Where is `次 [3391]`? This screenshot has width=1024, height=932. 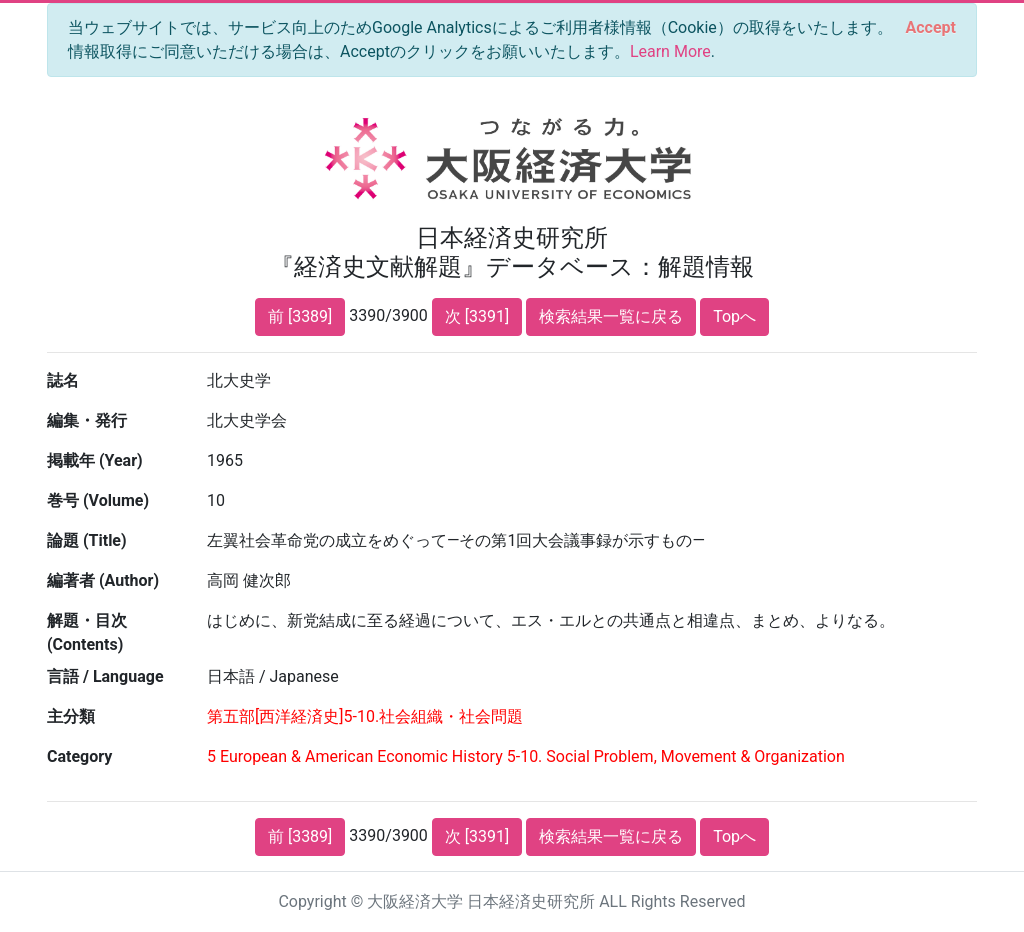
次 [3391] is located at coordinates (477, 316).